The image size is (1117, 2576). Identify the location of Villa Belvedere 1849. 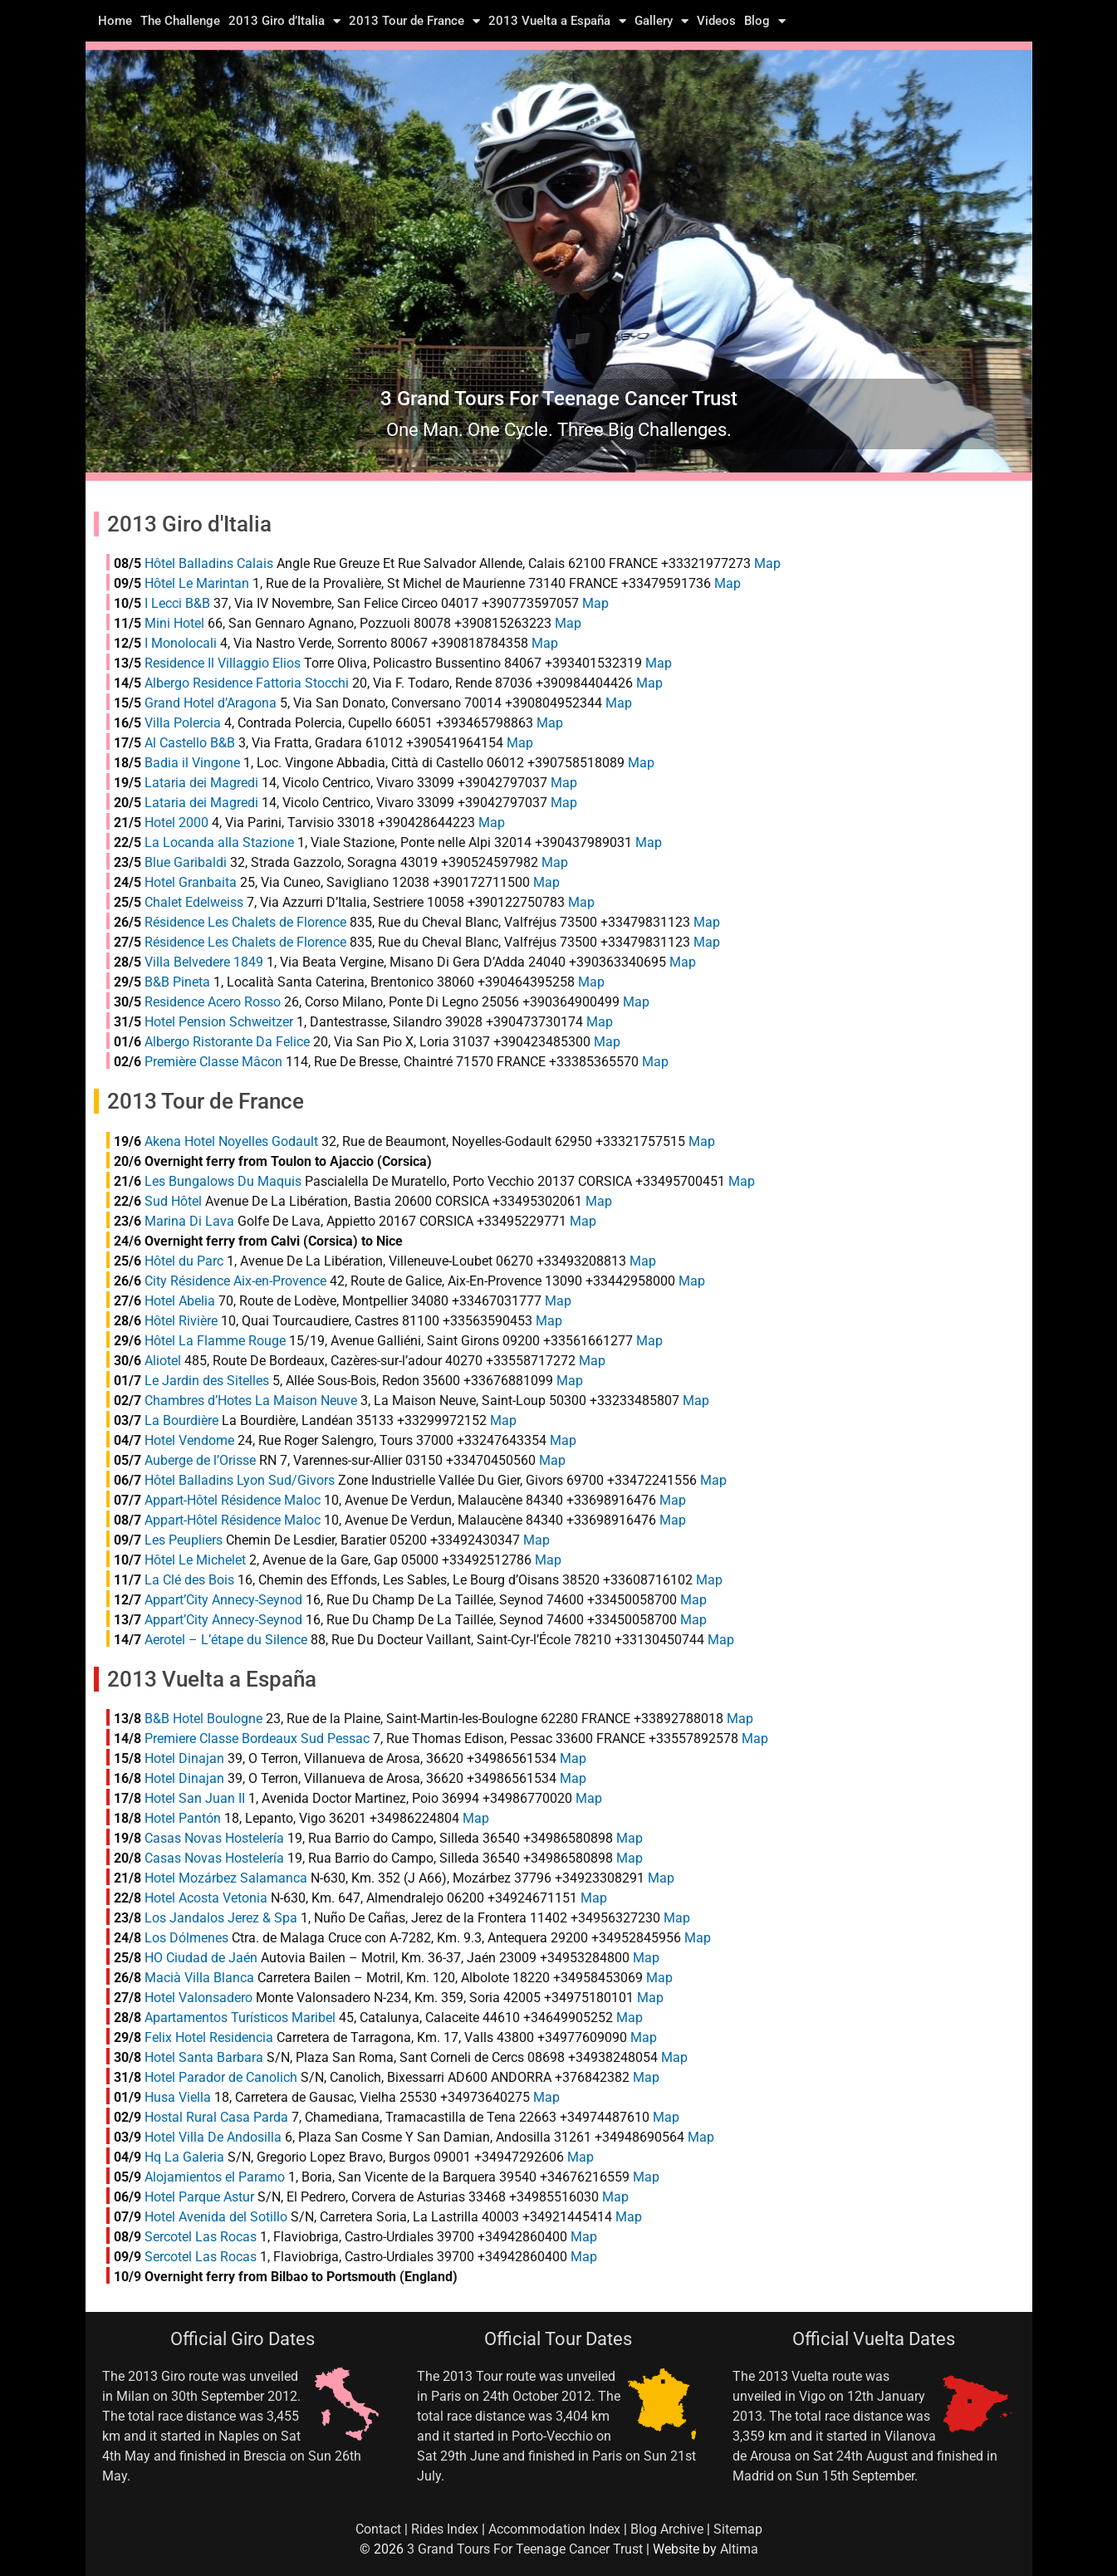
(204, 962).